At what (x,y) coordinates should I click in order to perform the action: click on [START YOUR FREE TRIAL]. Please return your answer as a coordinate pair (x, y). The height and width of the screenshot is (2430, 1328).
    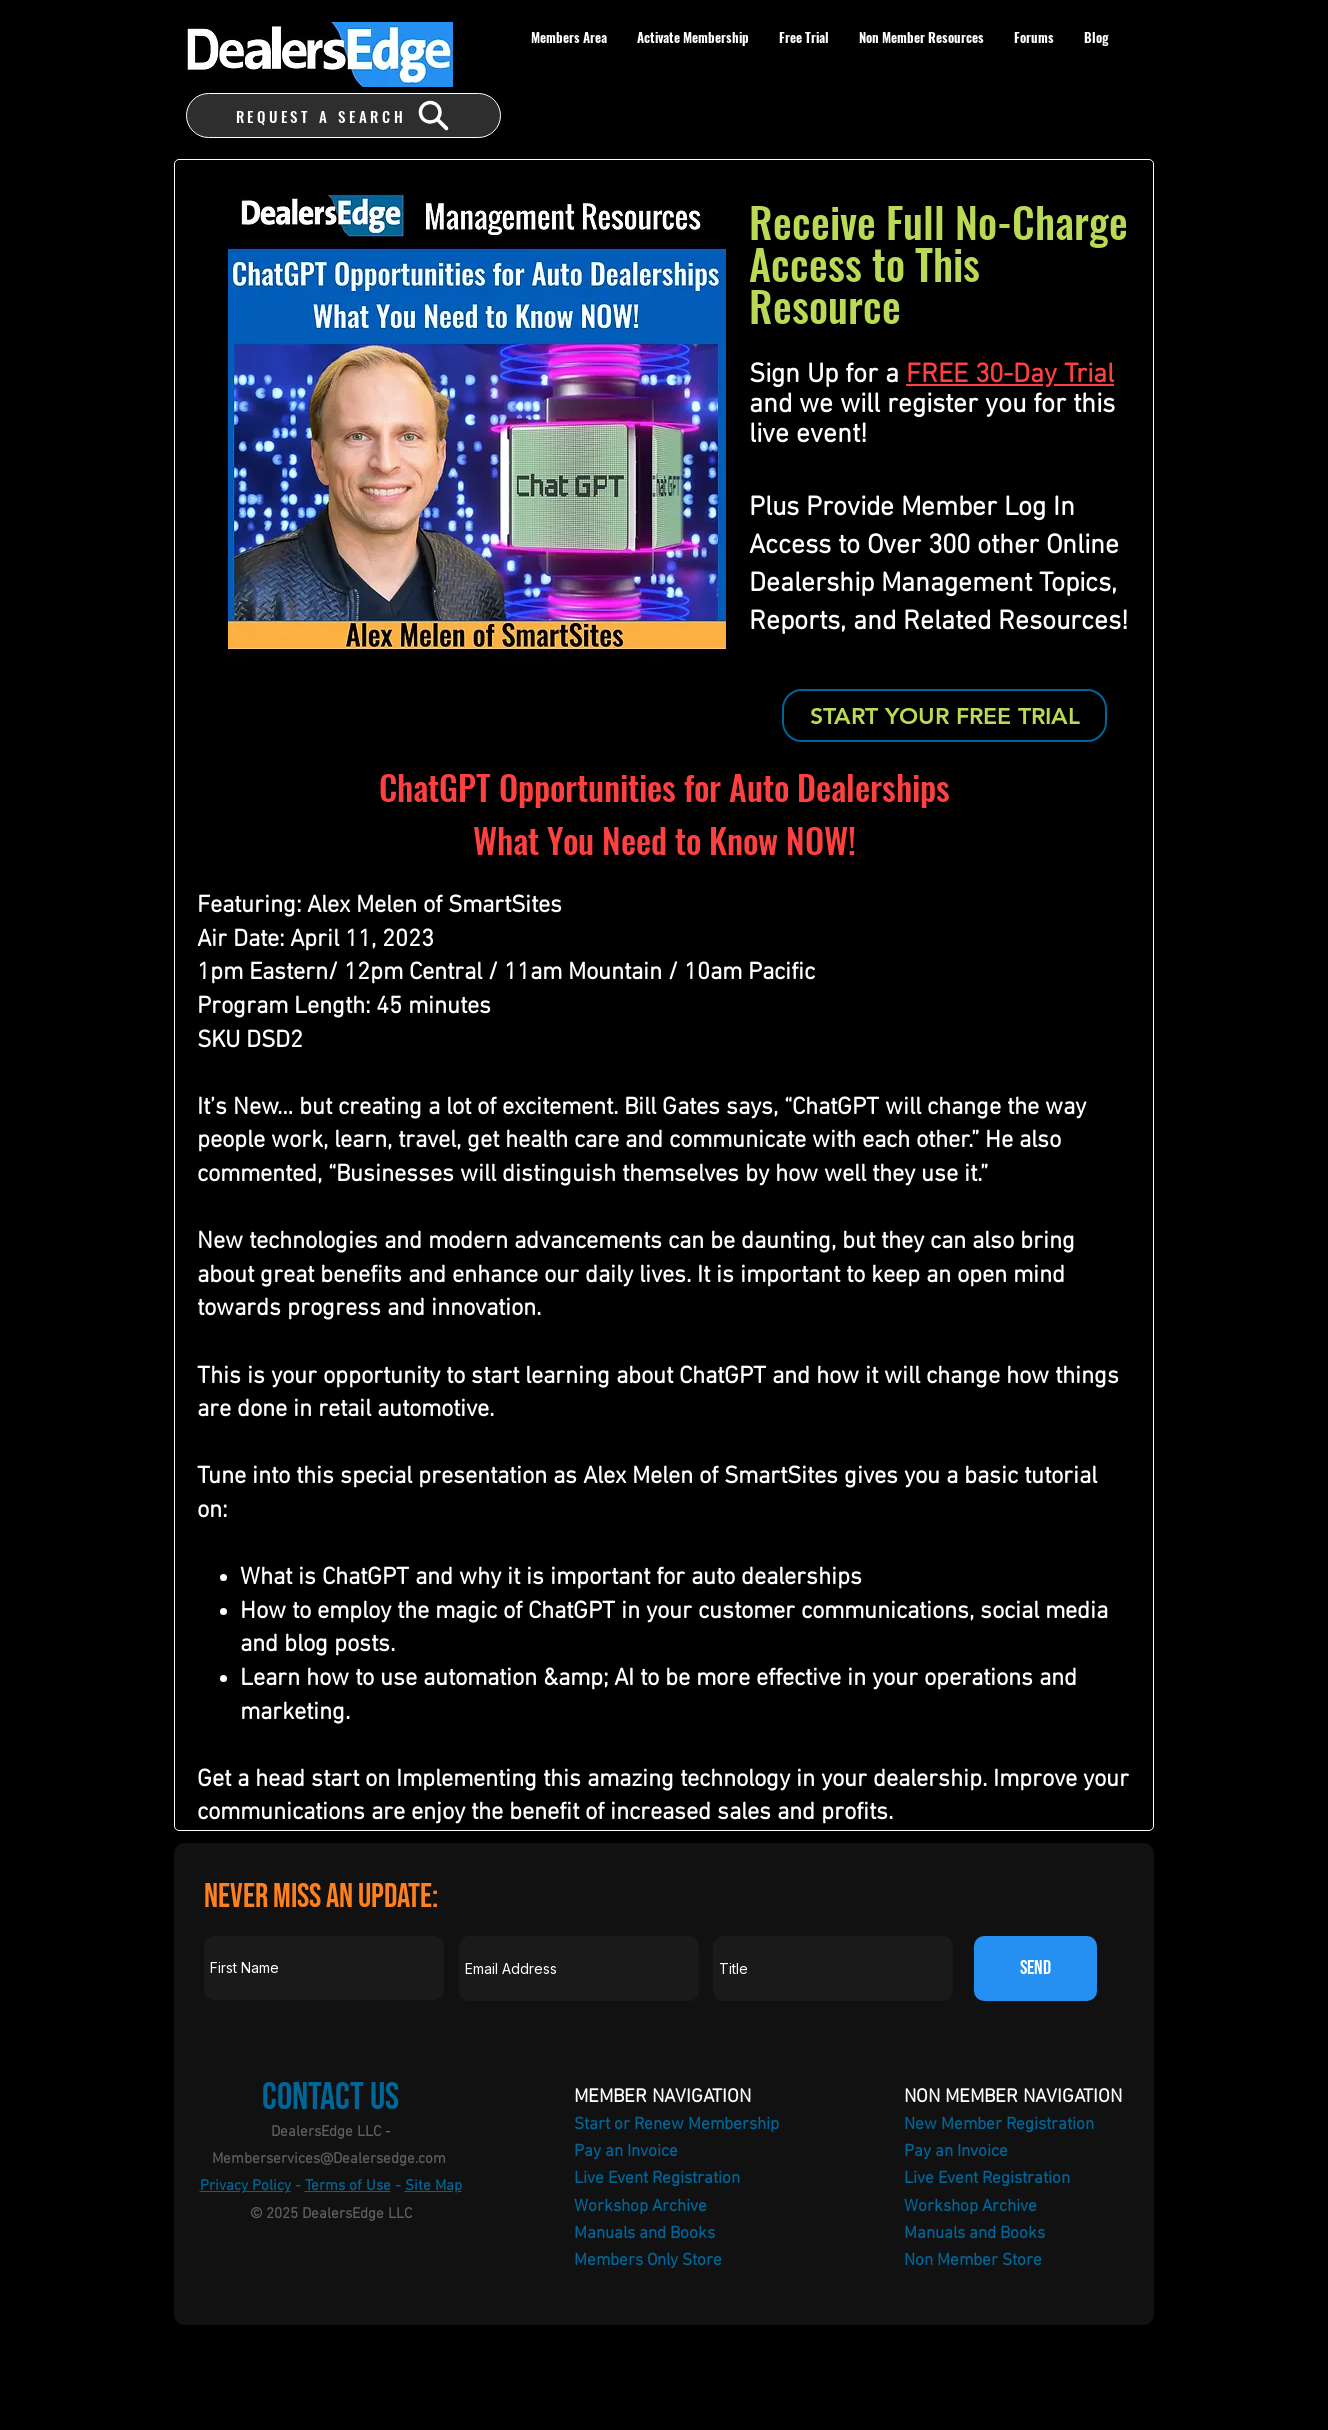
    Looking at the image, I should click on (944, 715).